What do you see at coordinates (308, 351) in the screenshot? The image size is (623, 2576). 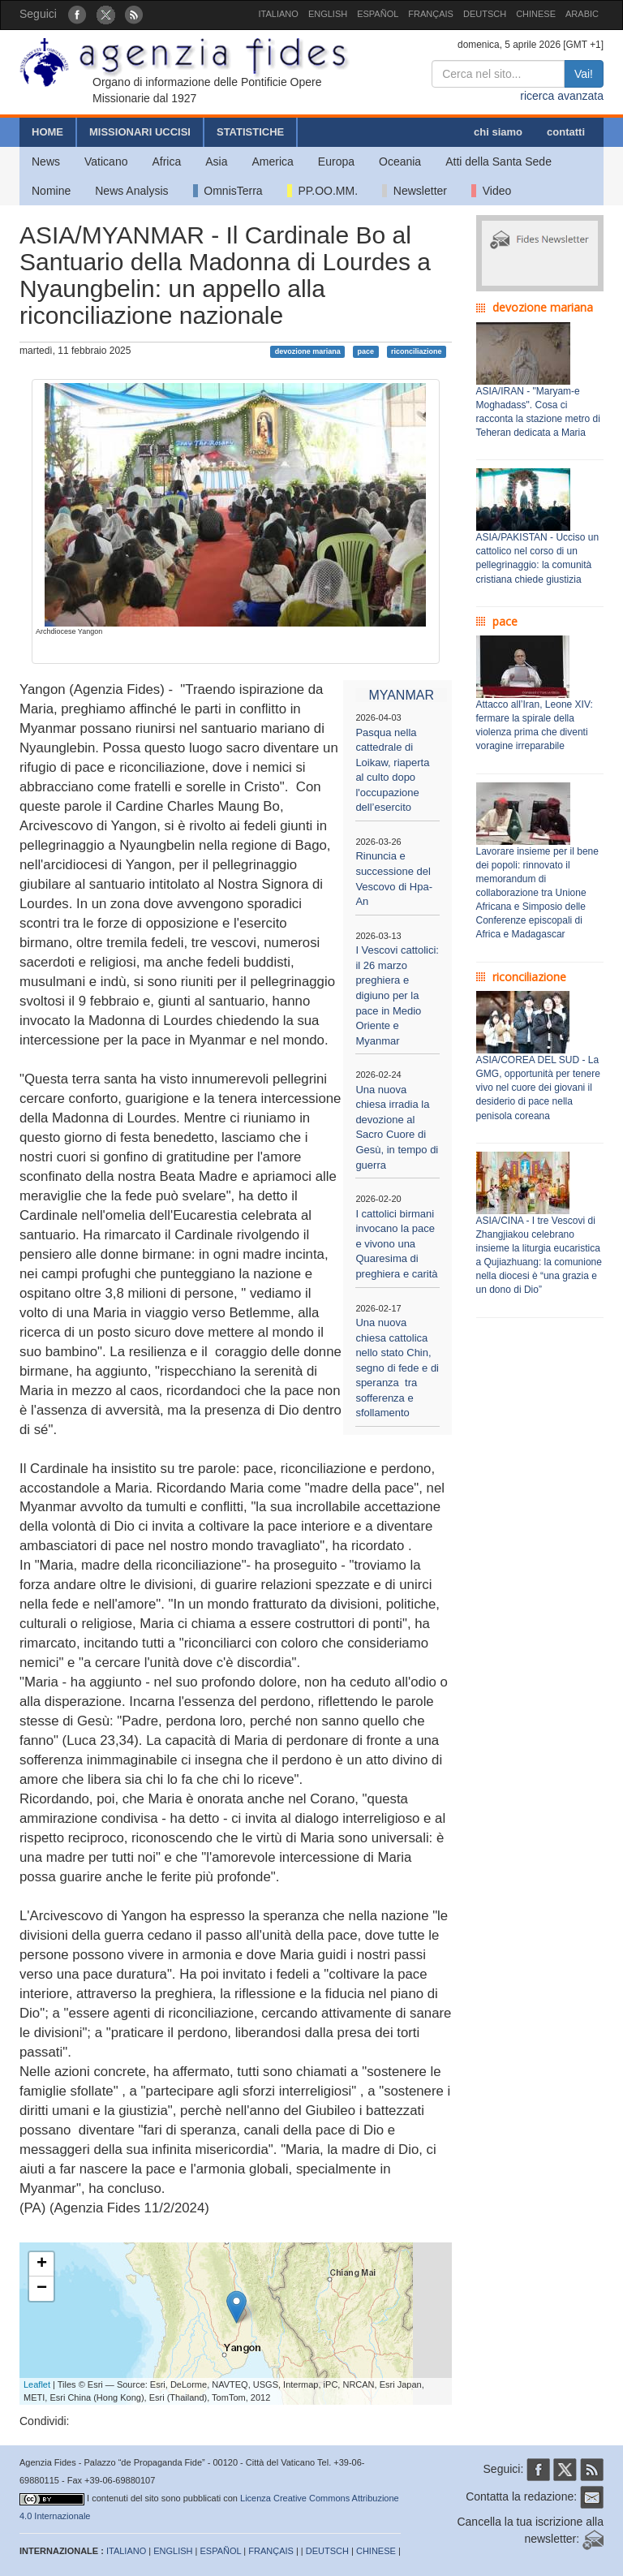 I see `devozione mariana` at bounding box center [308, 351].